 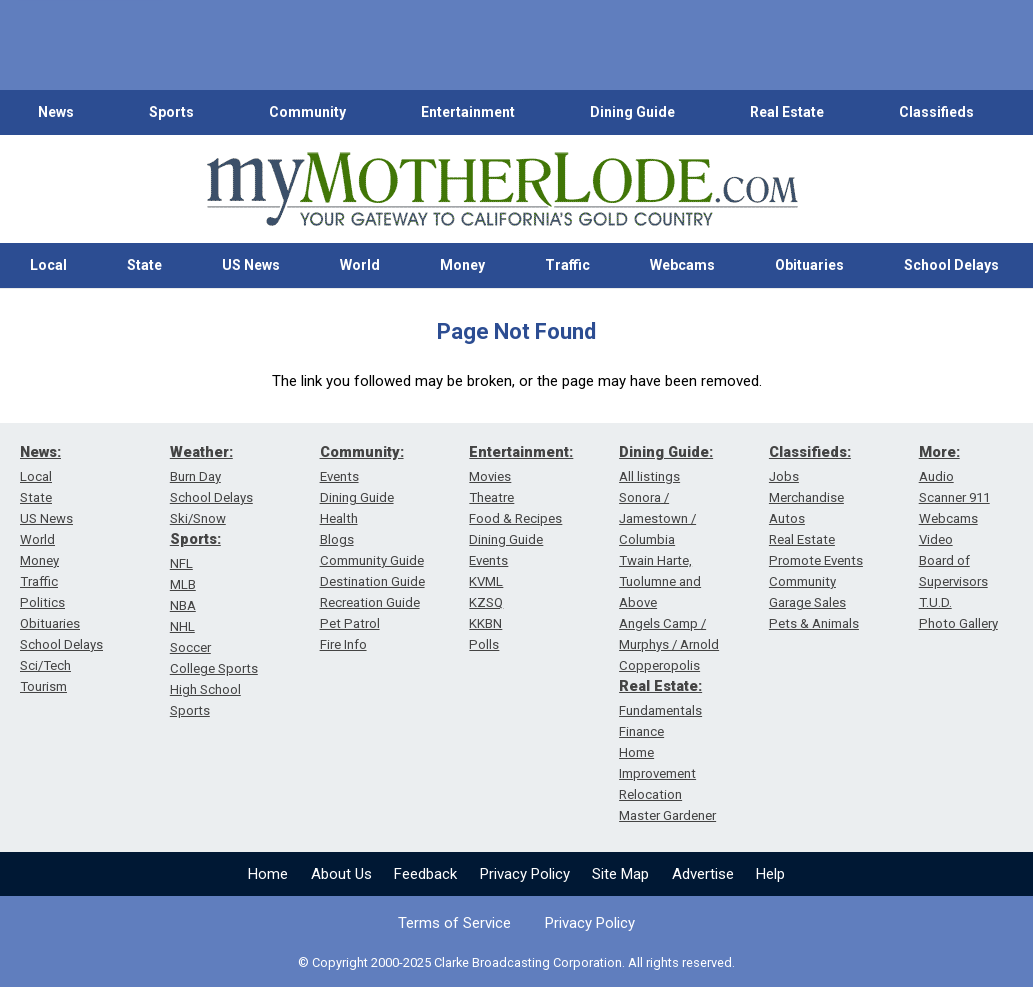 What do you see at coordinates (350, 623) in the screenshot?
I see `Pet Patrol` at bounding box center [350, 623].